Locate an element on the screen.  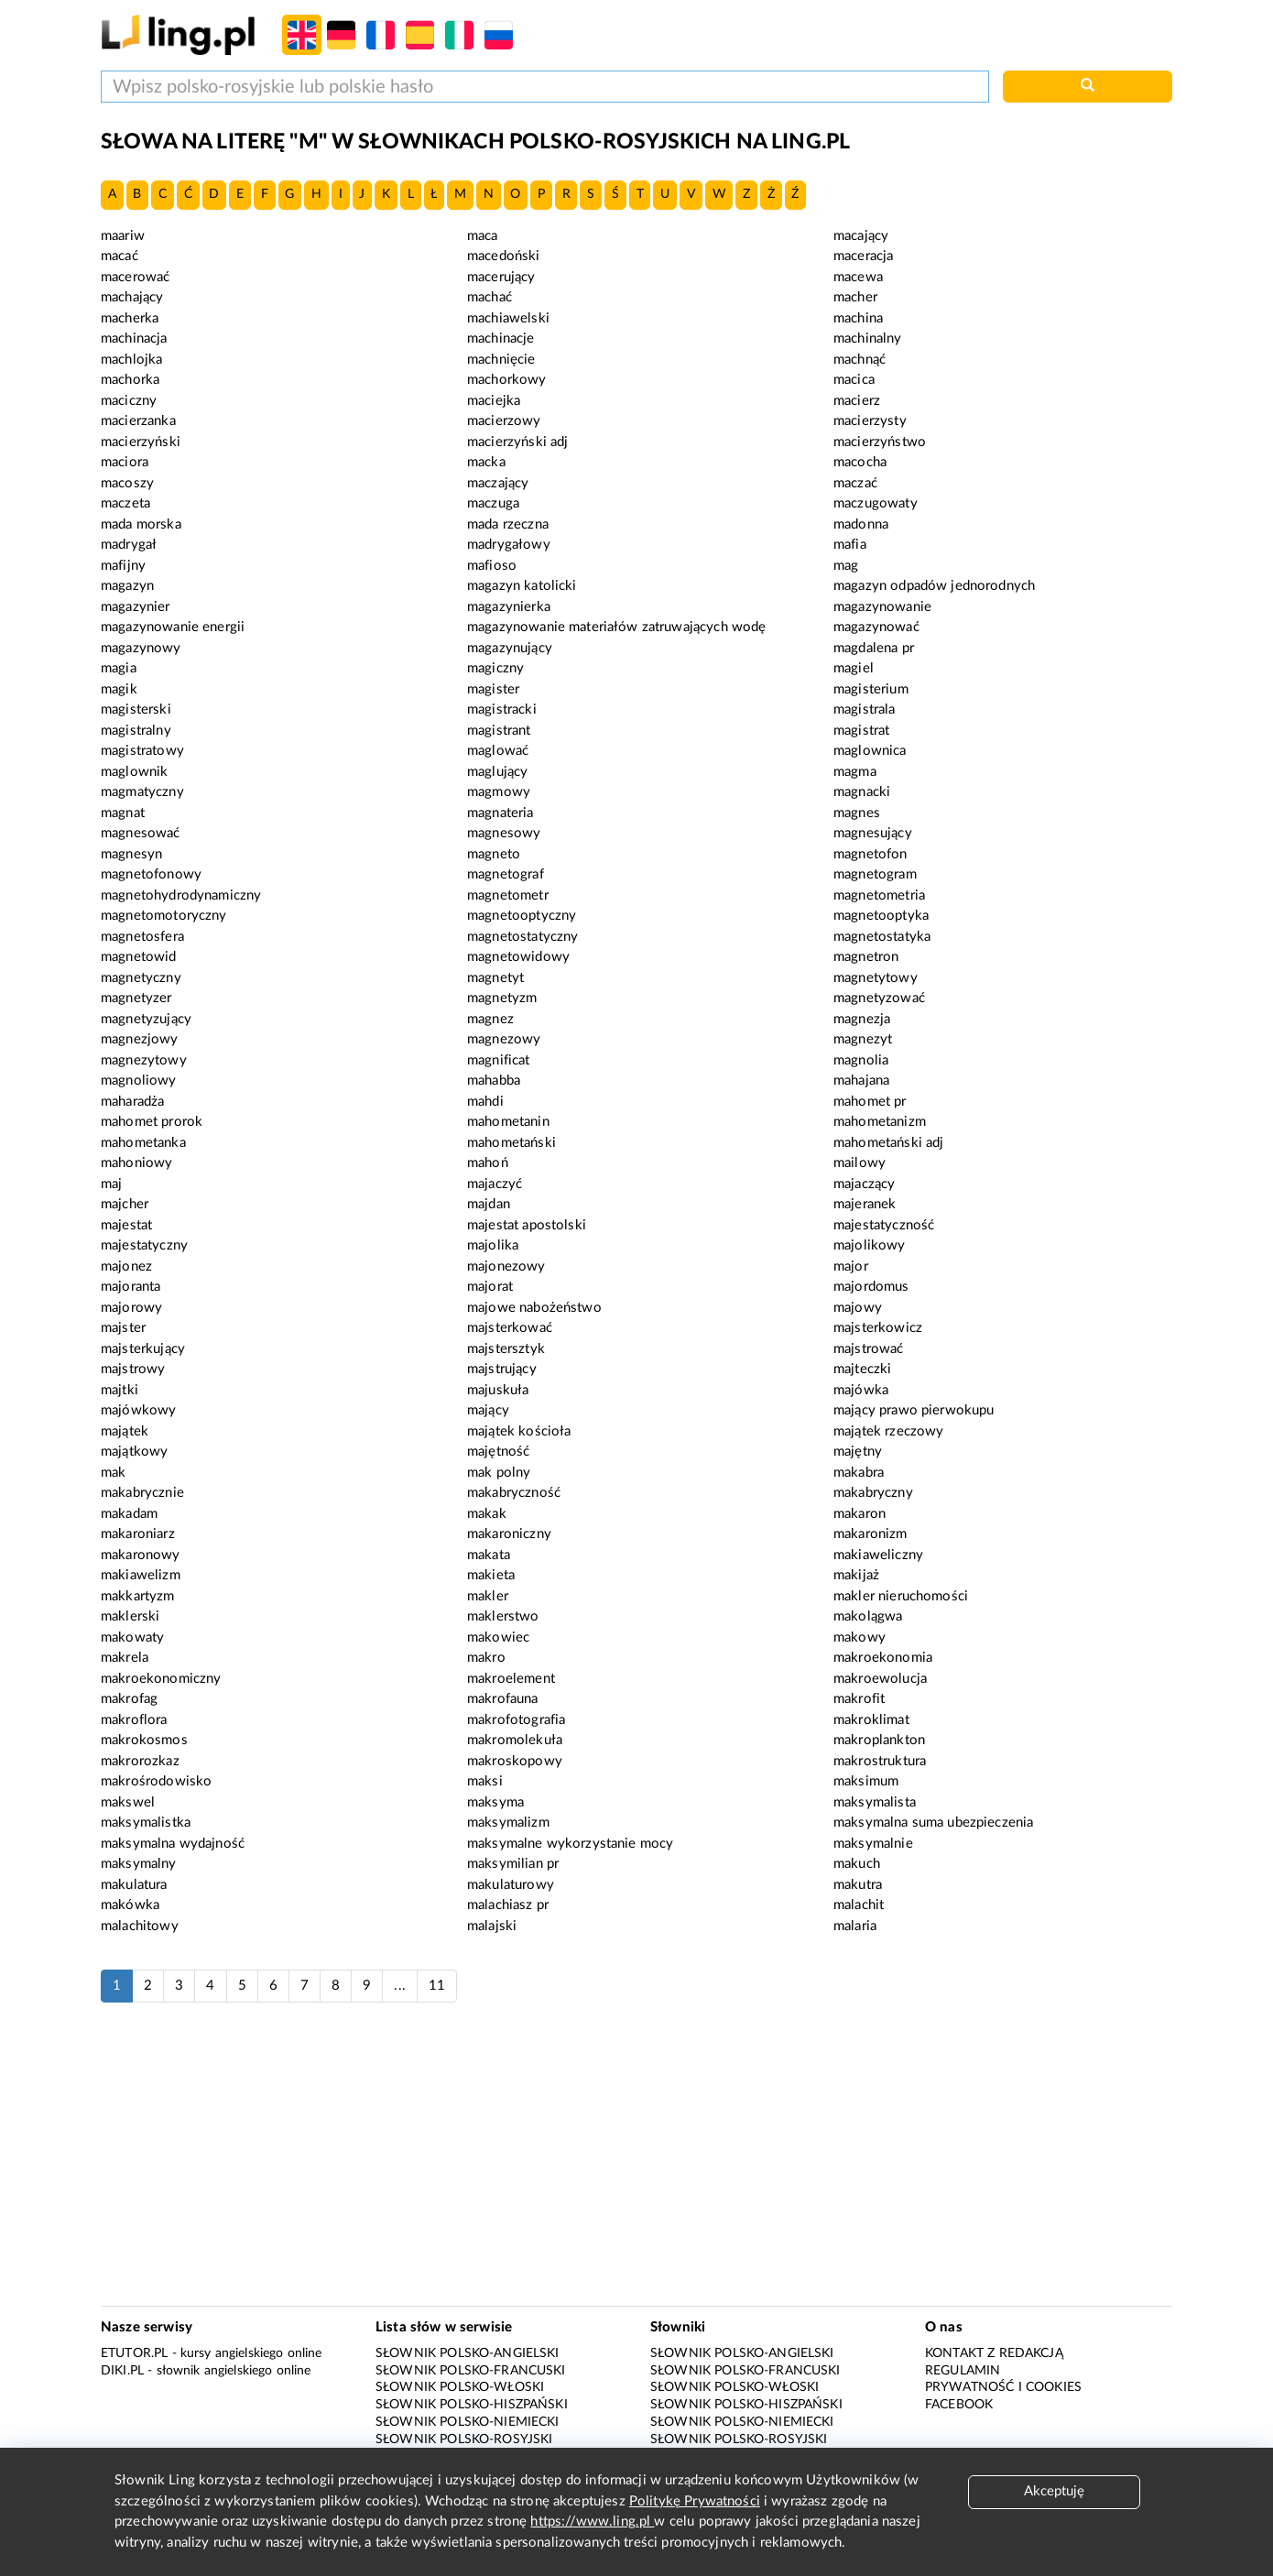
maksymalnie is located at coordinates (873, 1843).